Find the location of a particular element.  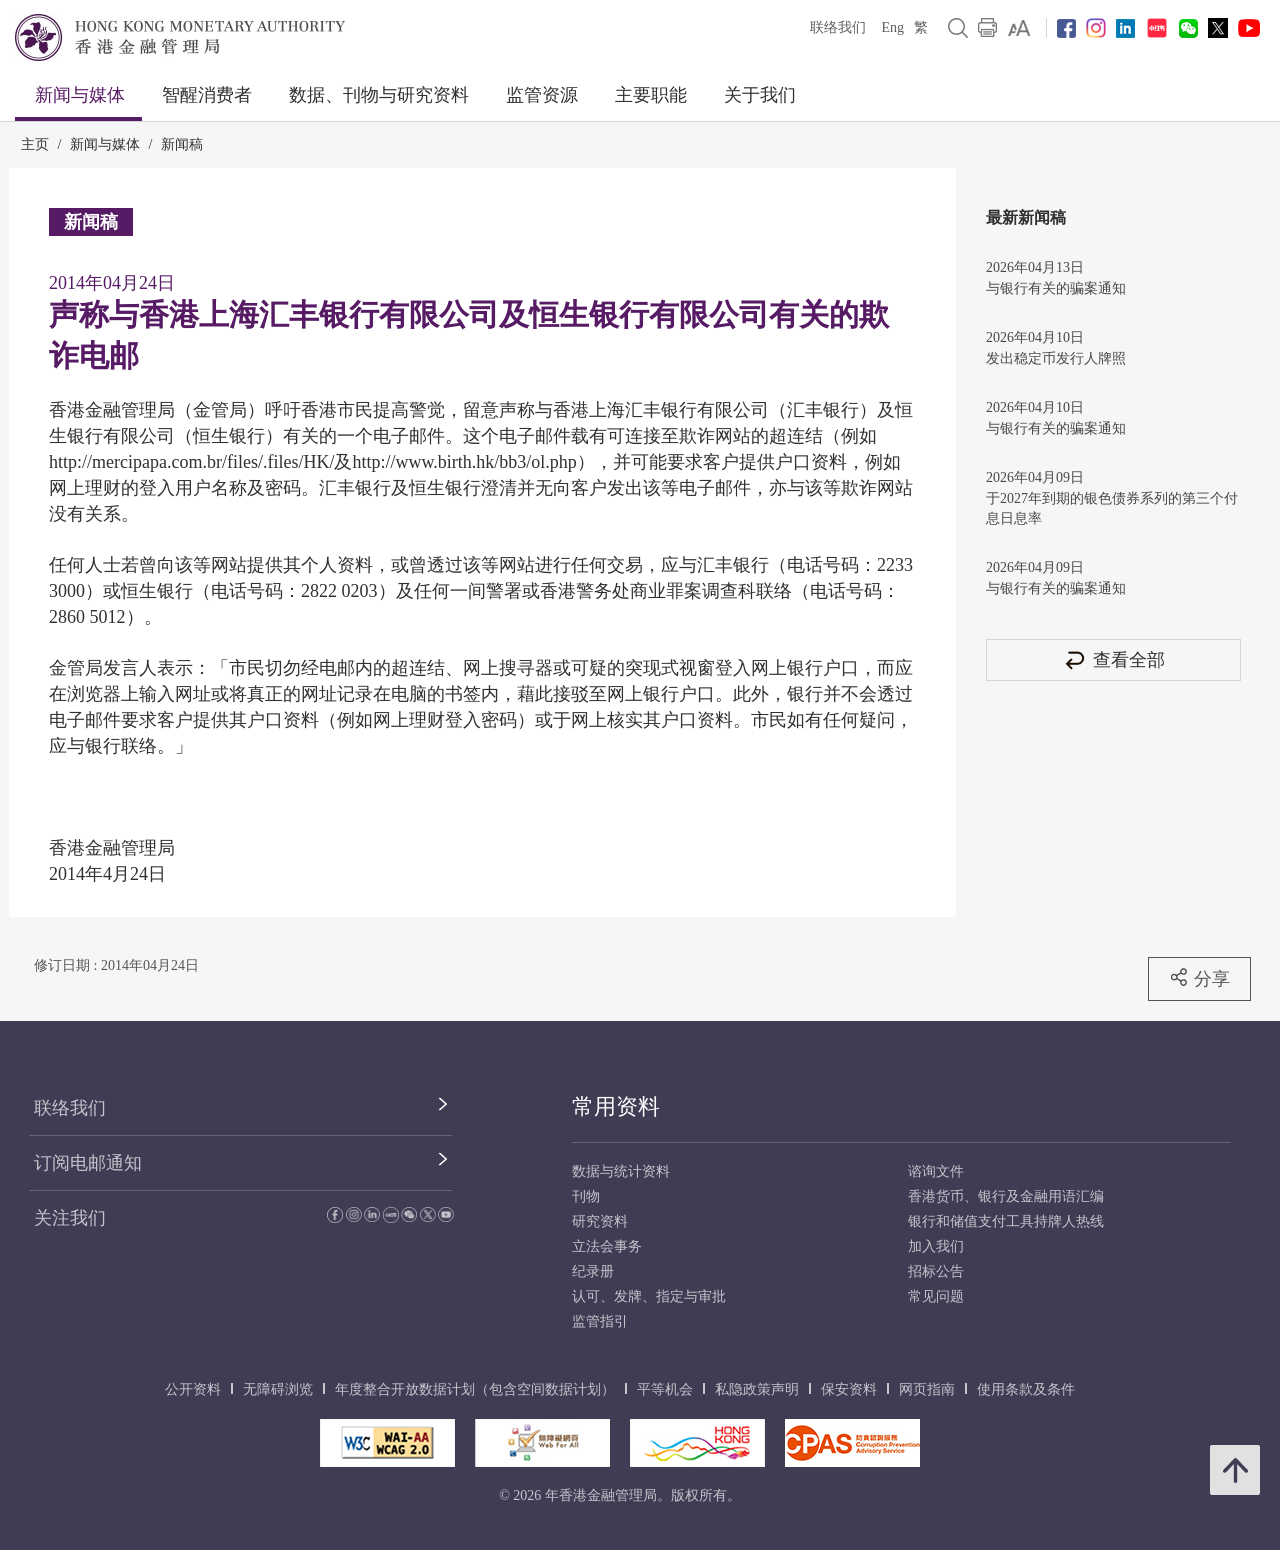

监管指引 is located at coordinates (600, 1321).